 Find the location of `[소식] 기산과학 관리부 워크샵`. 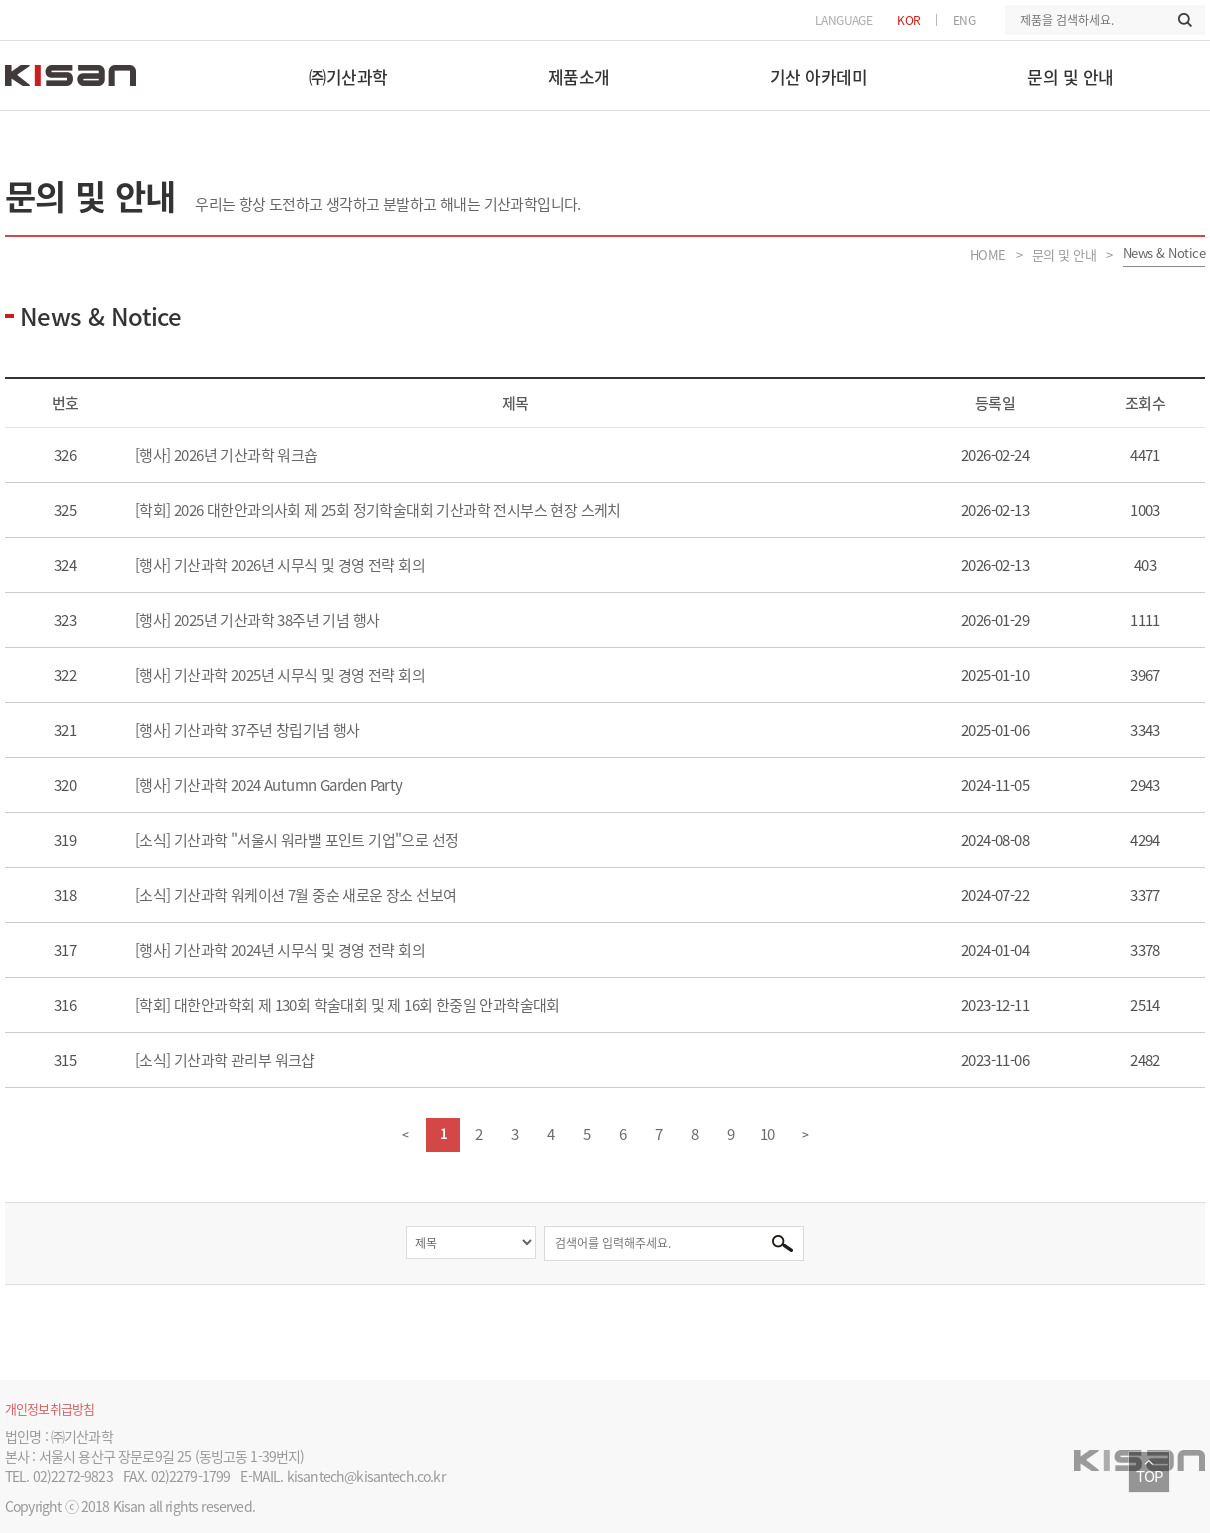

[소식] 기산과학 관리부 워크샵 is located at coordinates (226, 1060).